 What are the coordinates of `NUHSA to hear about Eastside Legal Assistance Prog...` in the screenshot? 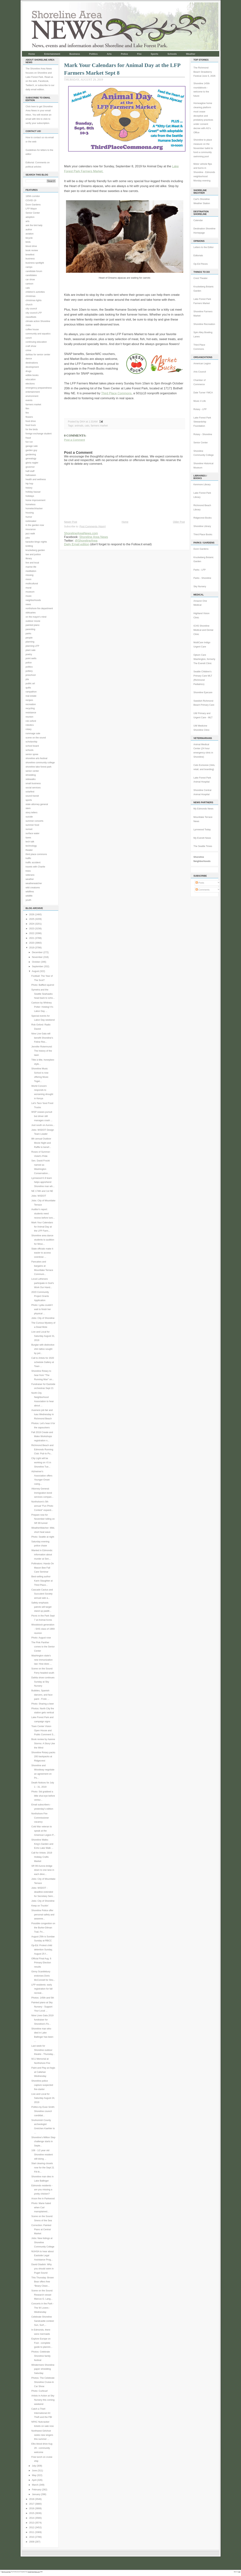 It's located at (42, 2255).